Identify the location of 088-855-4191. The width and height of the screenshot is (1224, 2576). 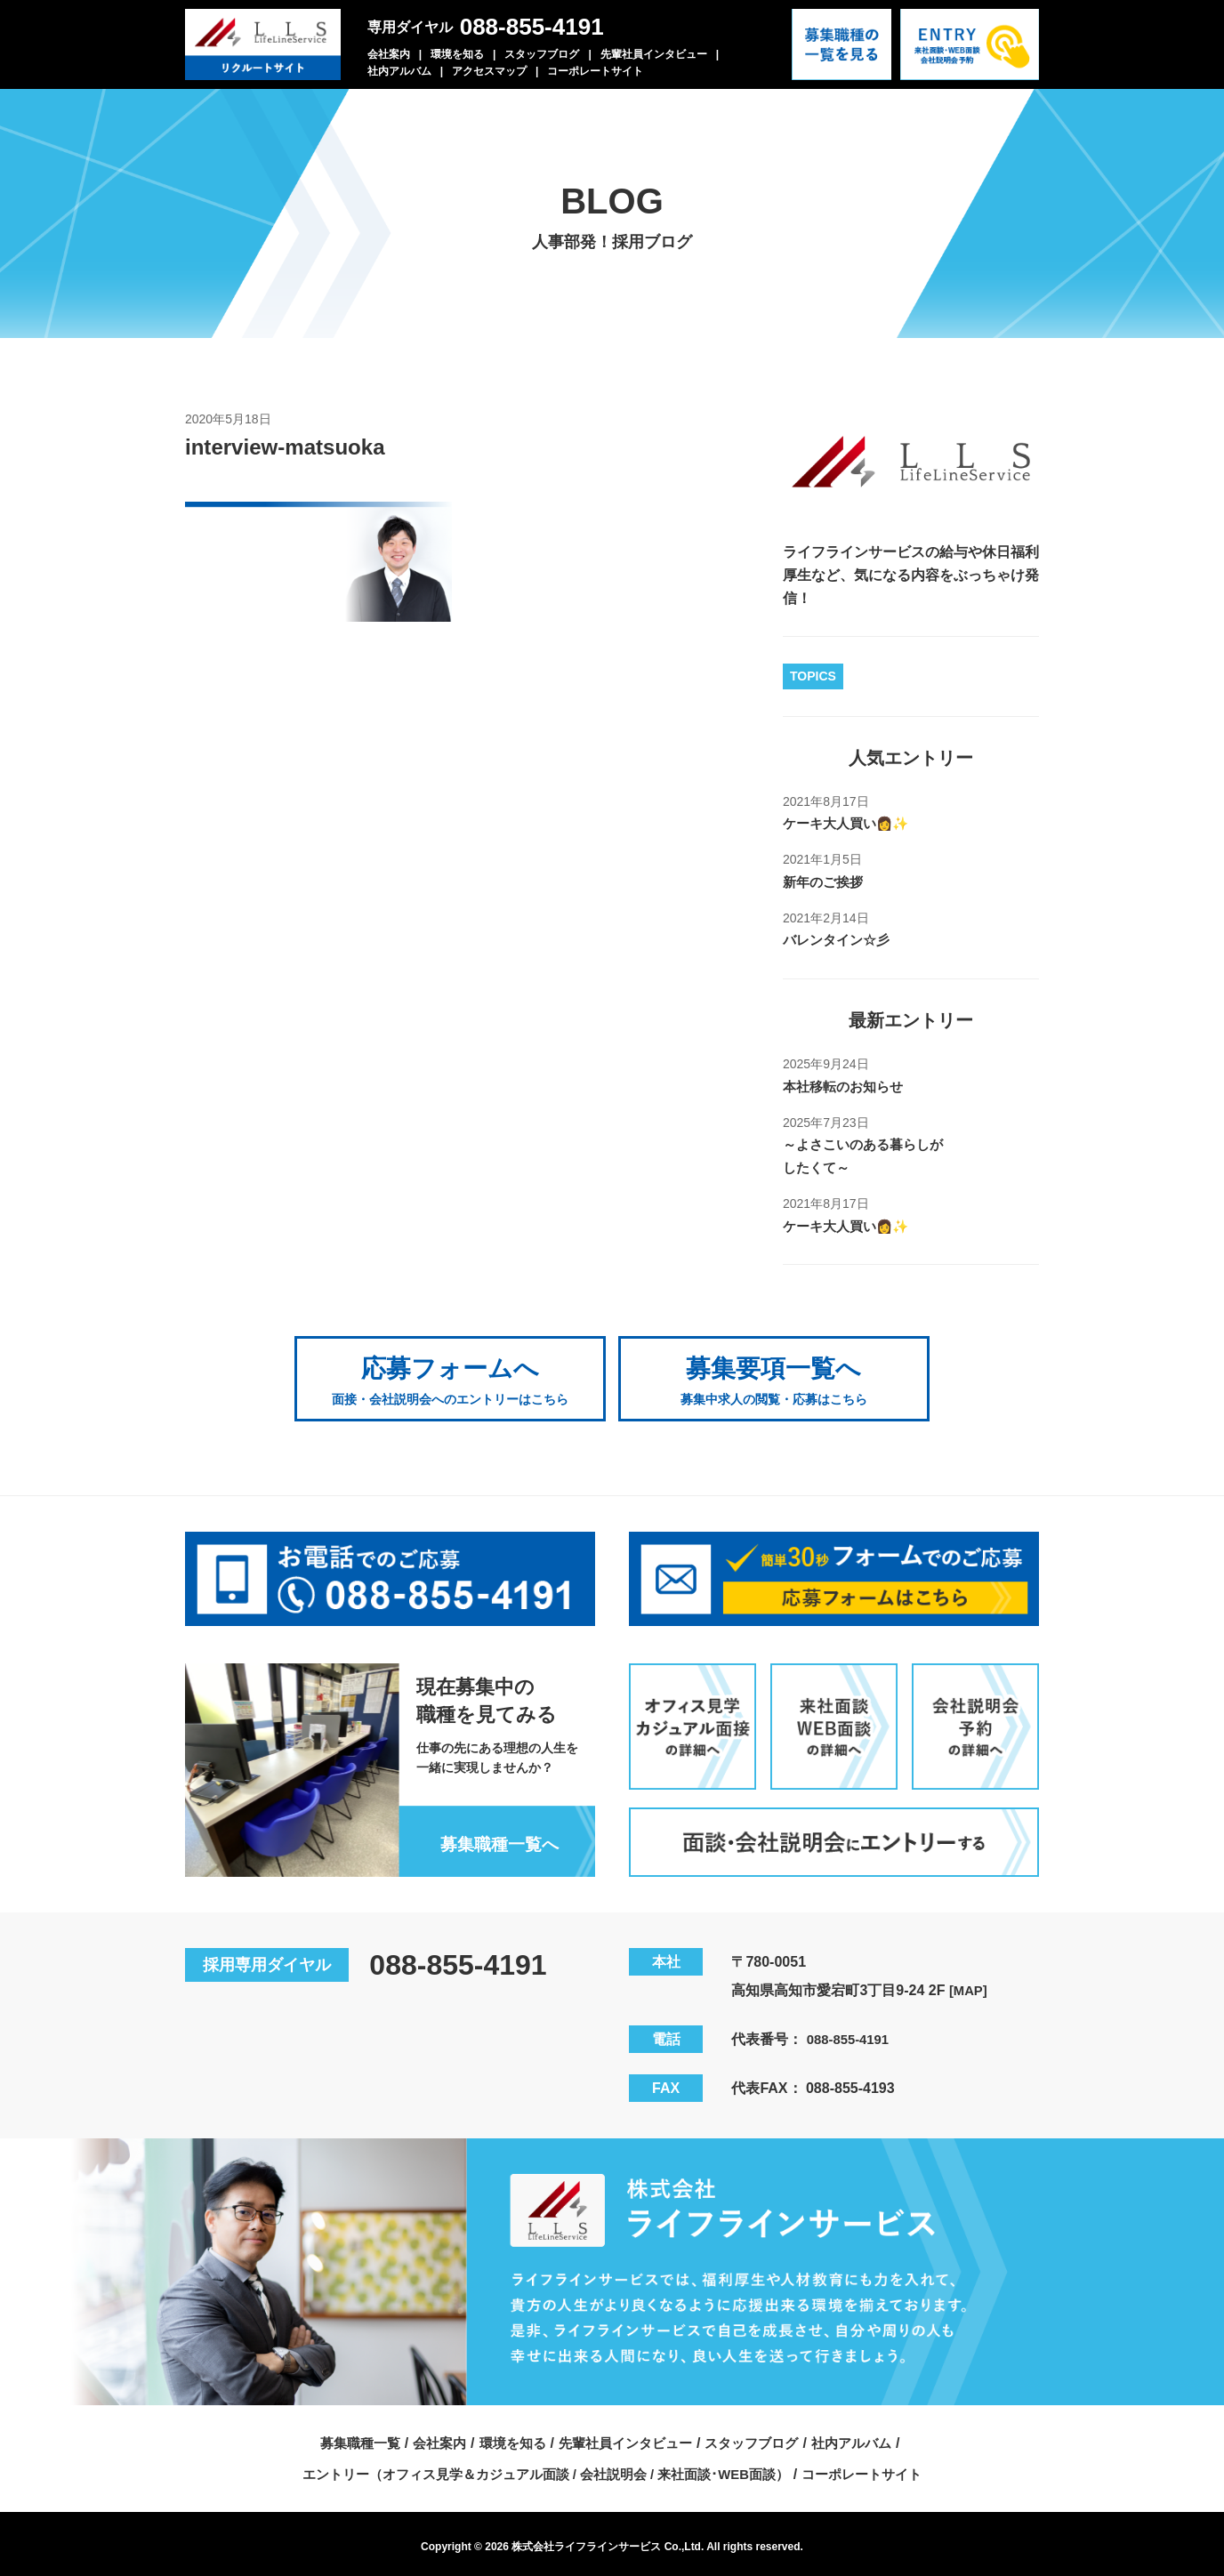
(532, 26).